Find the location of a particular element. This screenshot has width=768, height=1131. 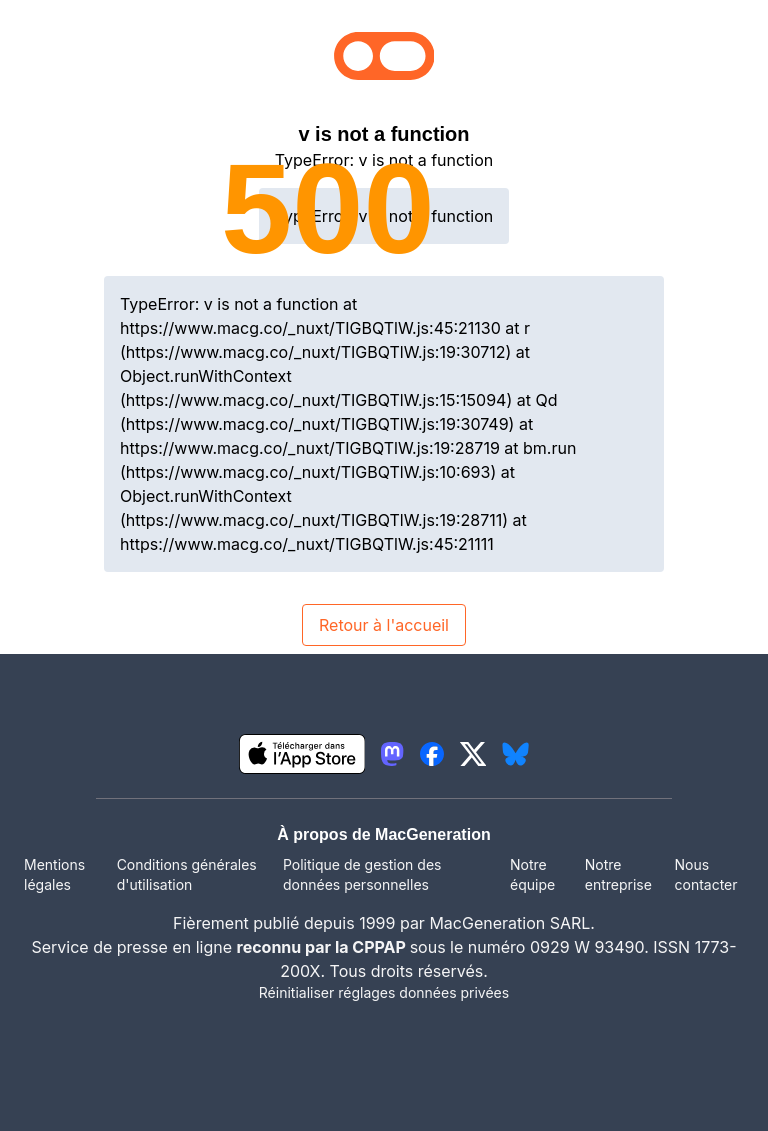

Conditions générales d'utilisation is located at coordinates (187, 874).